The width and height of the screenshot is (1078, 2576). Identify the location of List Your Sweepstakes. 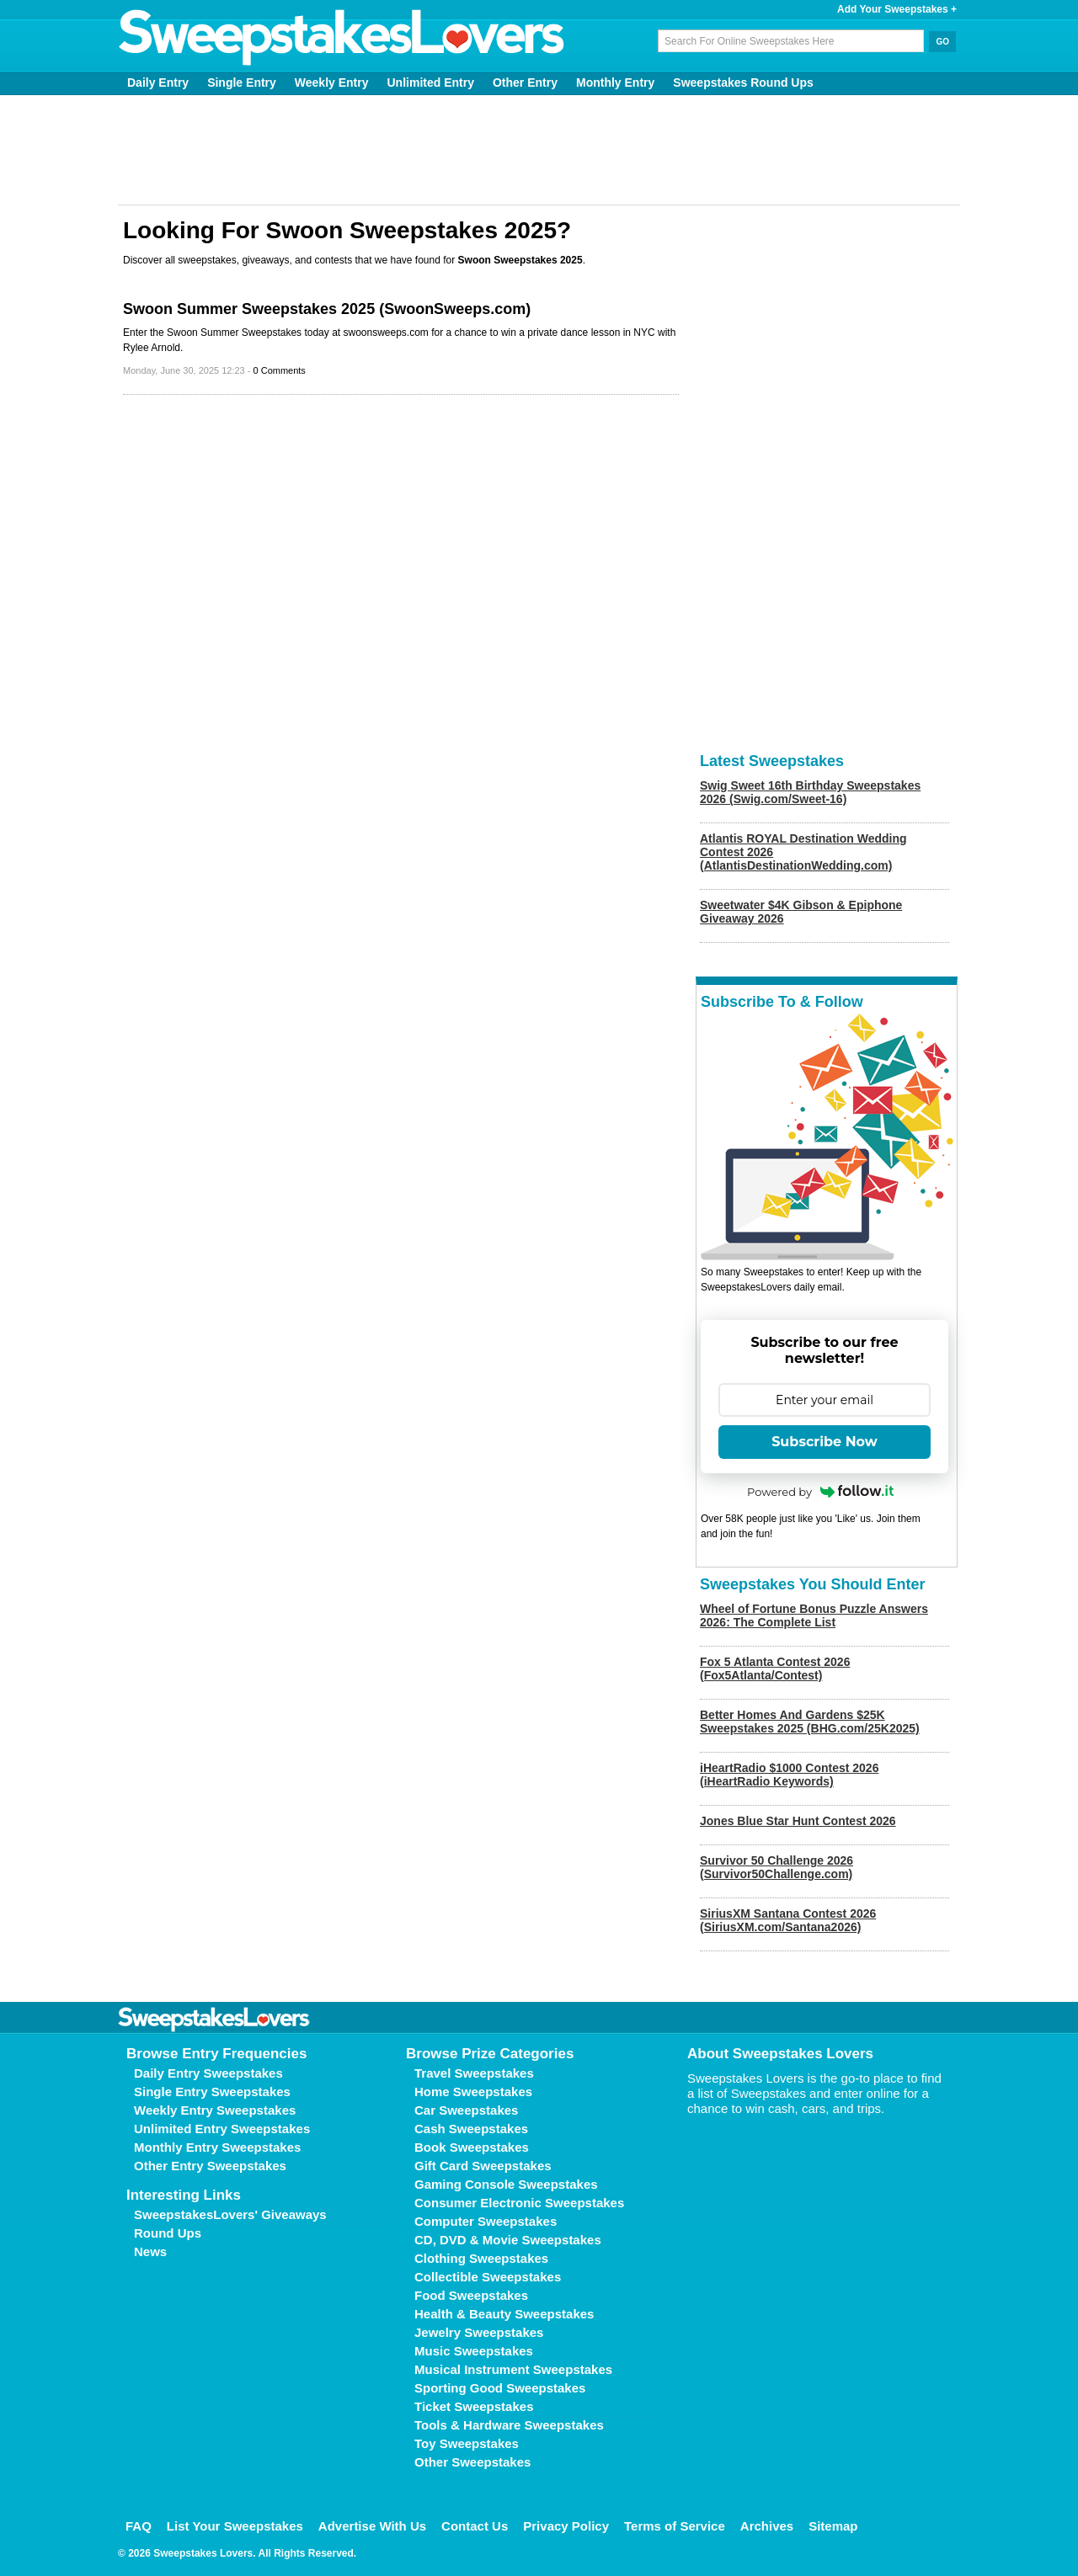
(235, 2526).